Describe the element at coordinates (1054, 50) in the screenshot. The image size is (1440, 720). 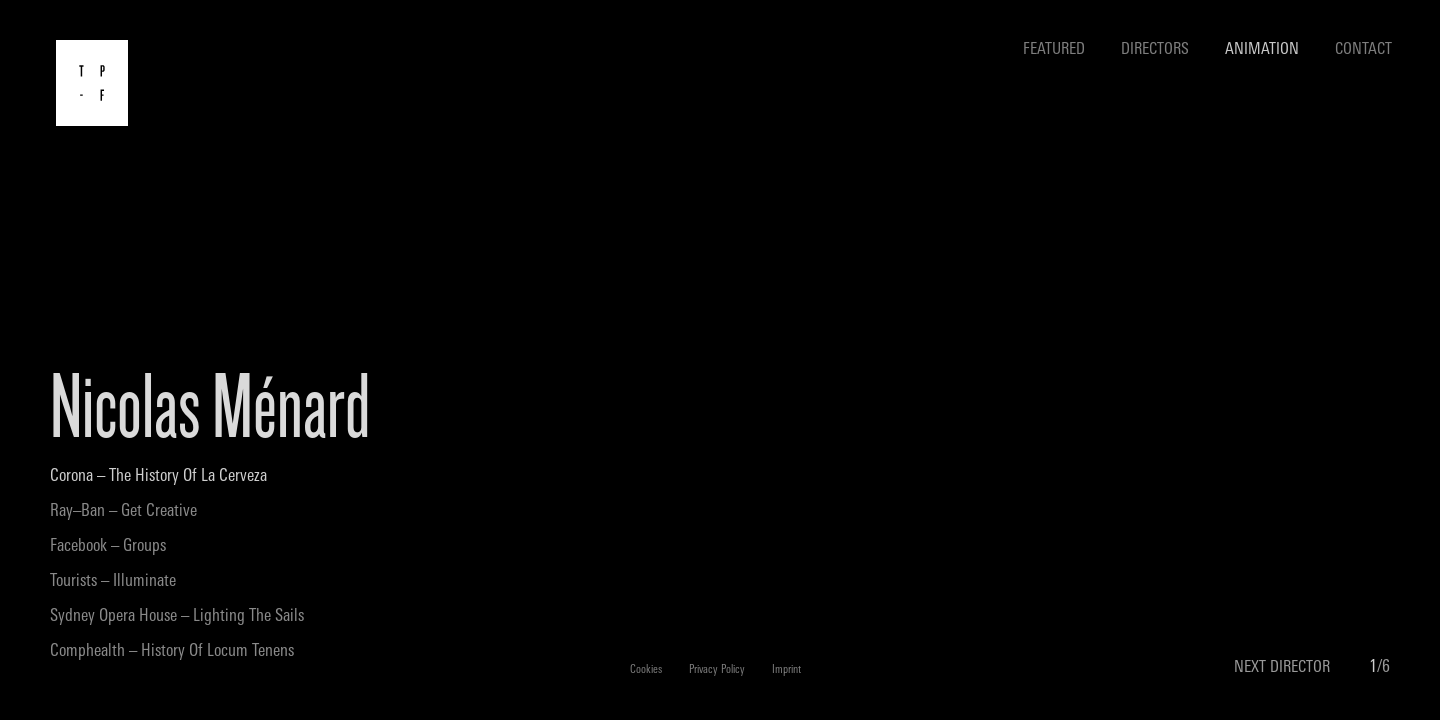
I see `Featured` at that location.